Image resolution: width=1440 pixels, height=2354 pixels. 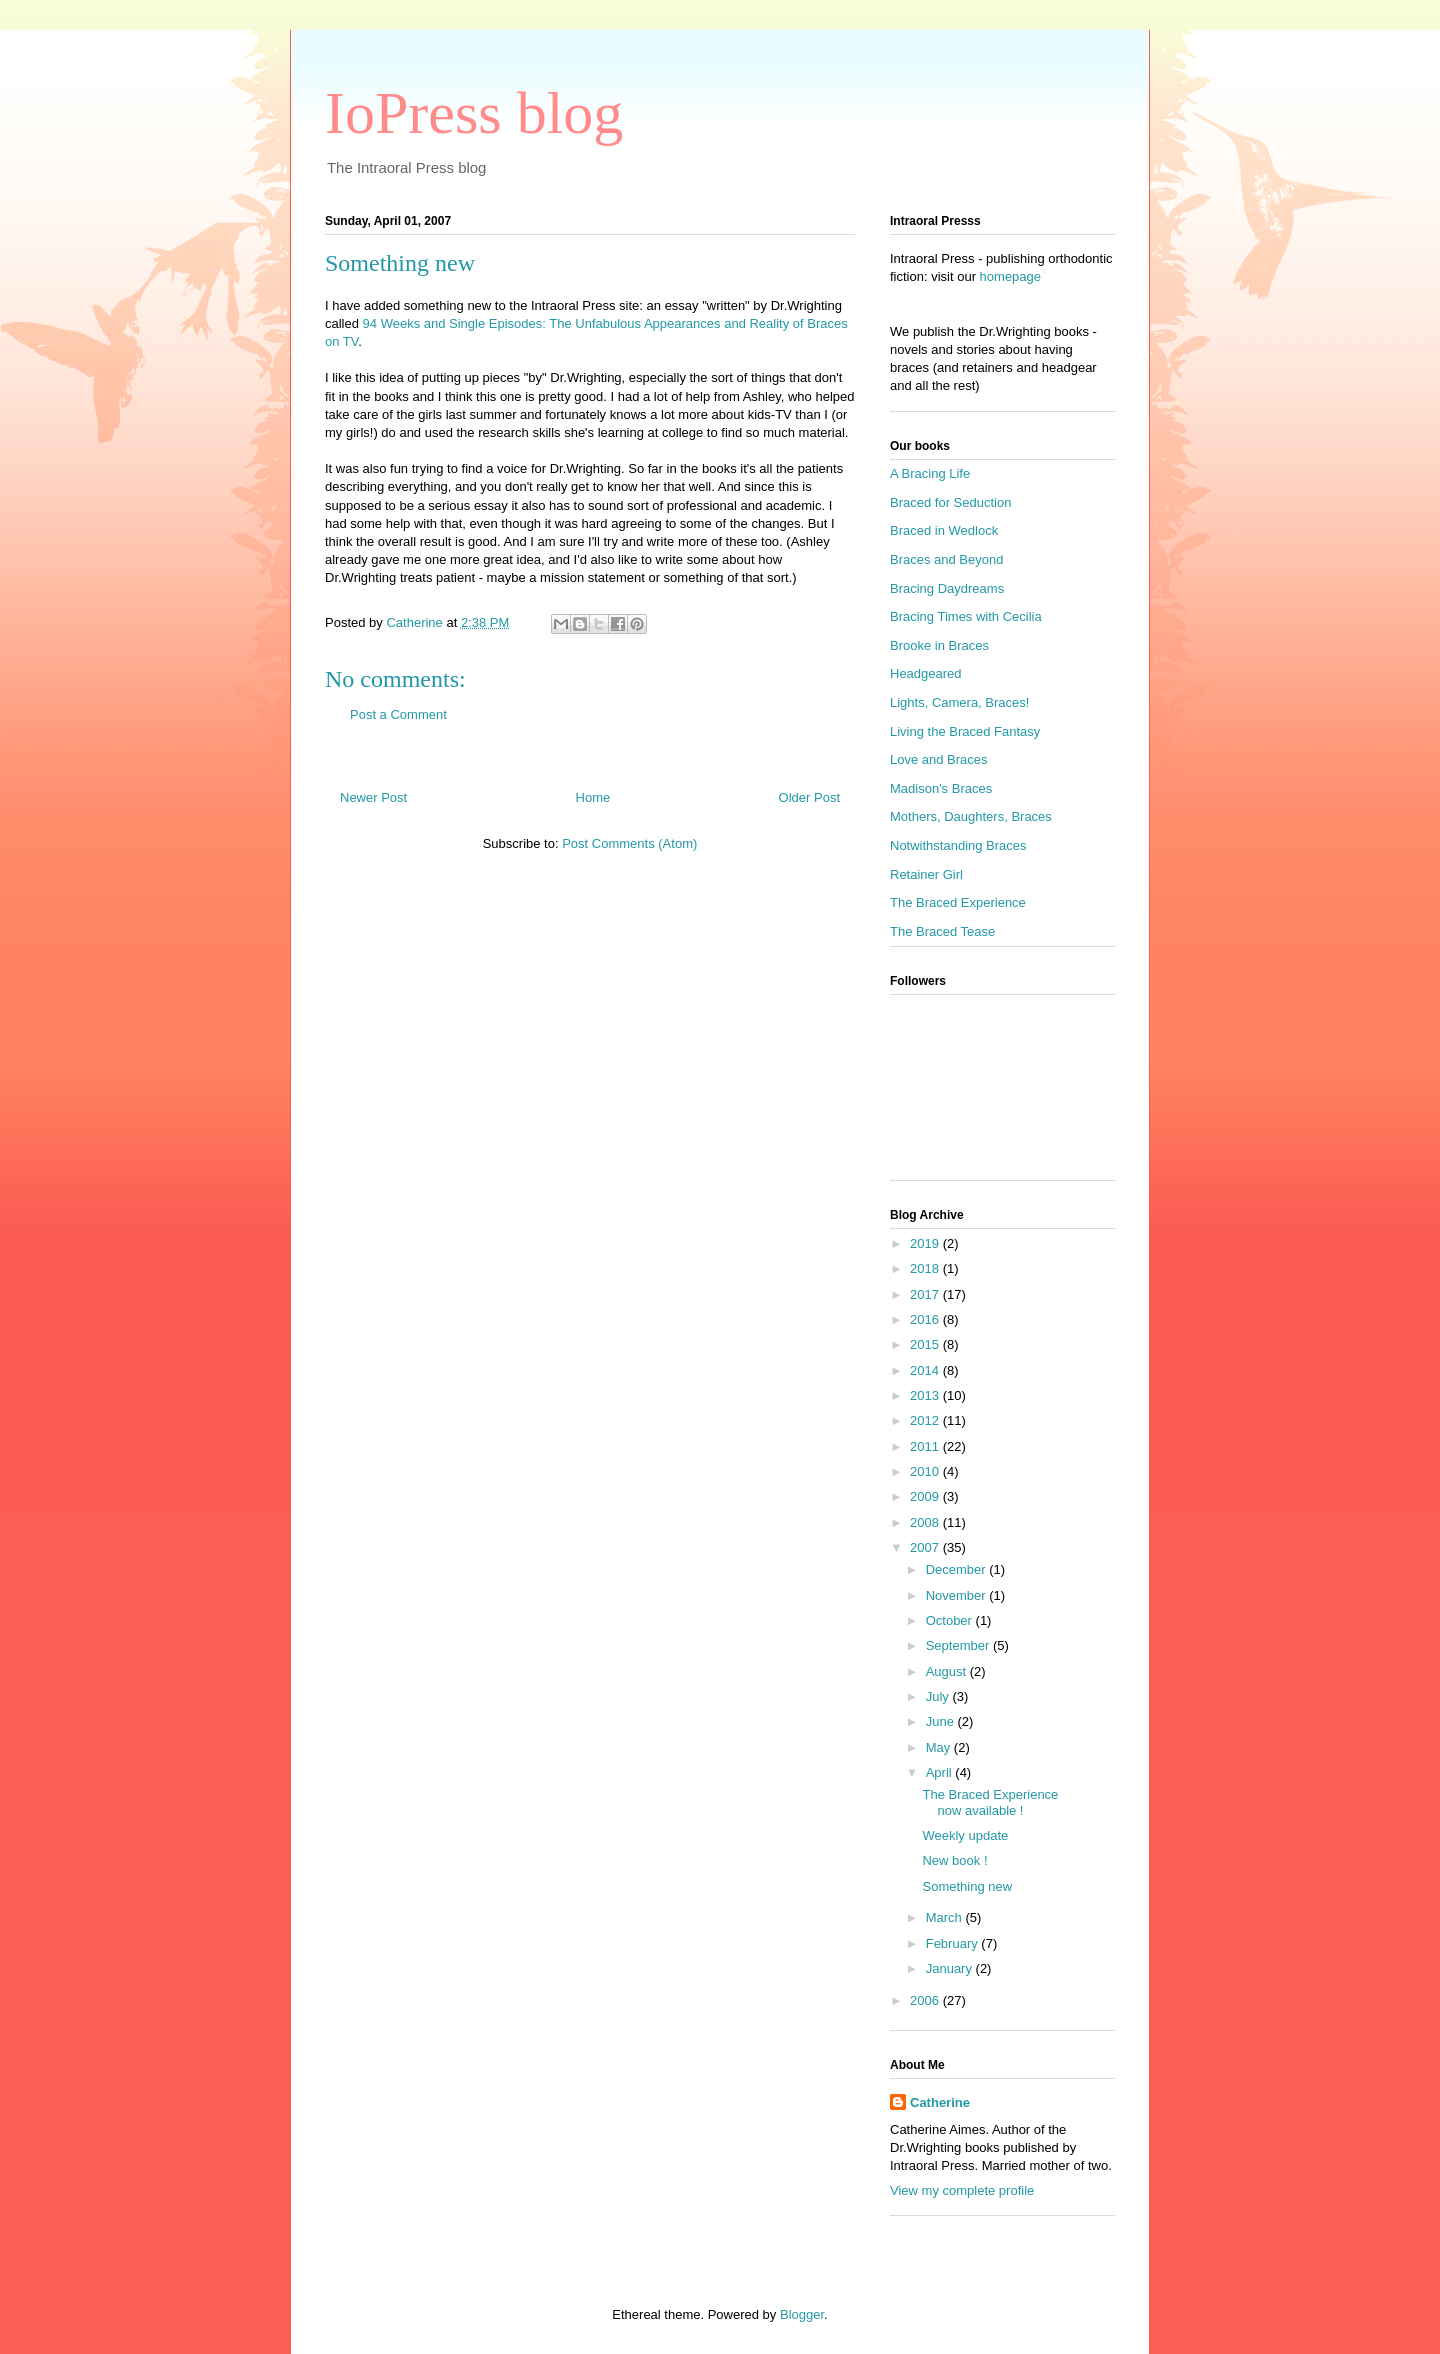 What do you see at coordinates (958, 1569) in the screenshot?
I see `December` at bounding box center [958, 1569].